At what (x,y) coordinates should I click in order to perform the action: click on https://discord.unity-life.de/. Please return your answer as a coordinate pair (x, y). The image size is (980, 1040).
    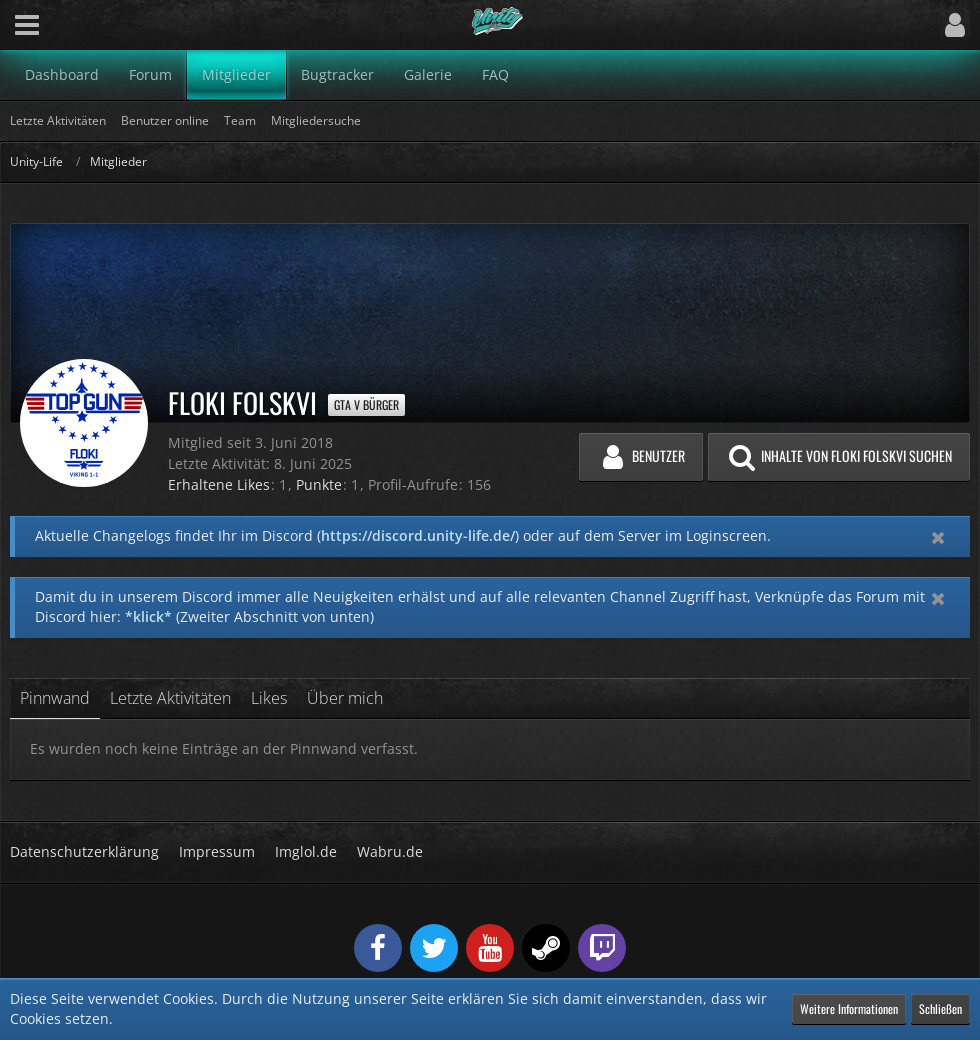
    Looking at the image, I should click on (418, 535).